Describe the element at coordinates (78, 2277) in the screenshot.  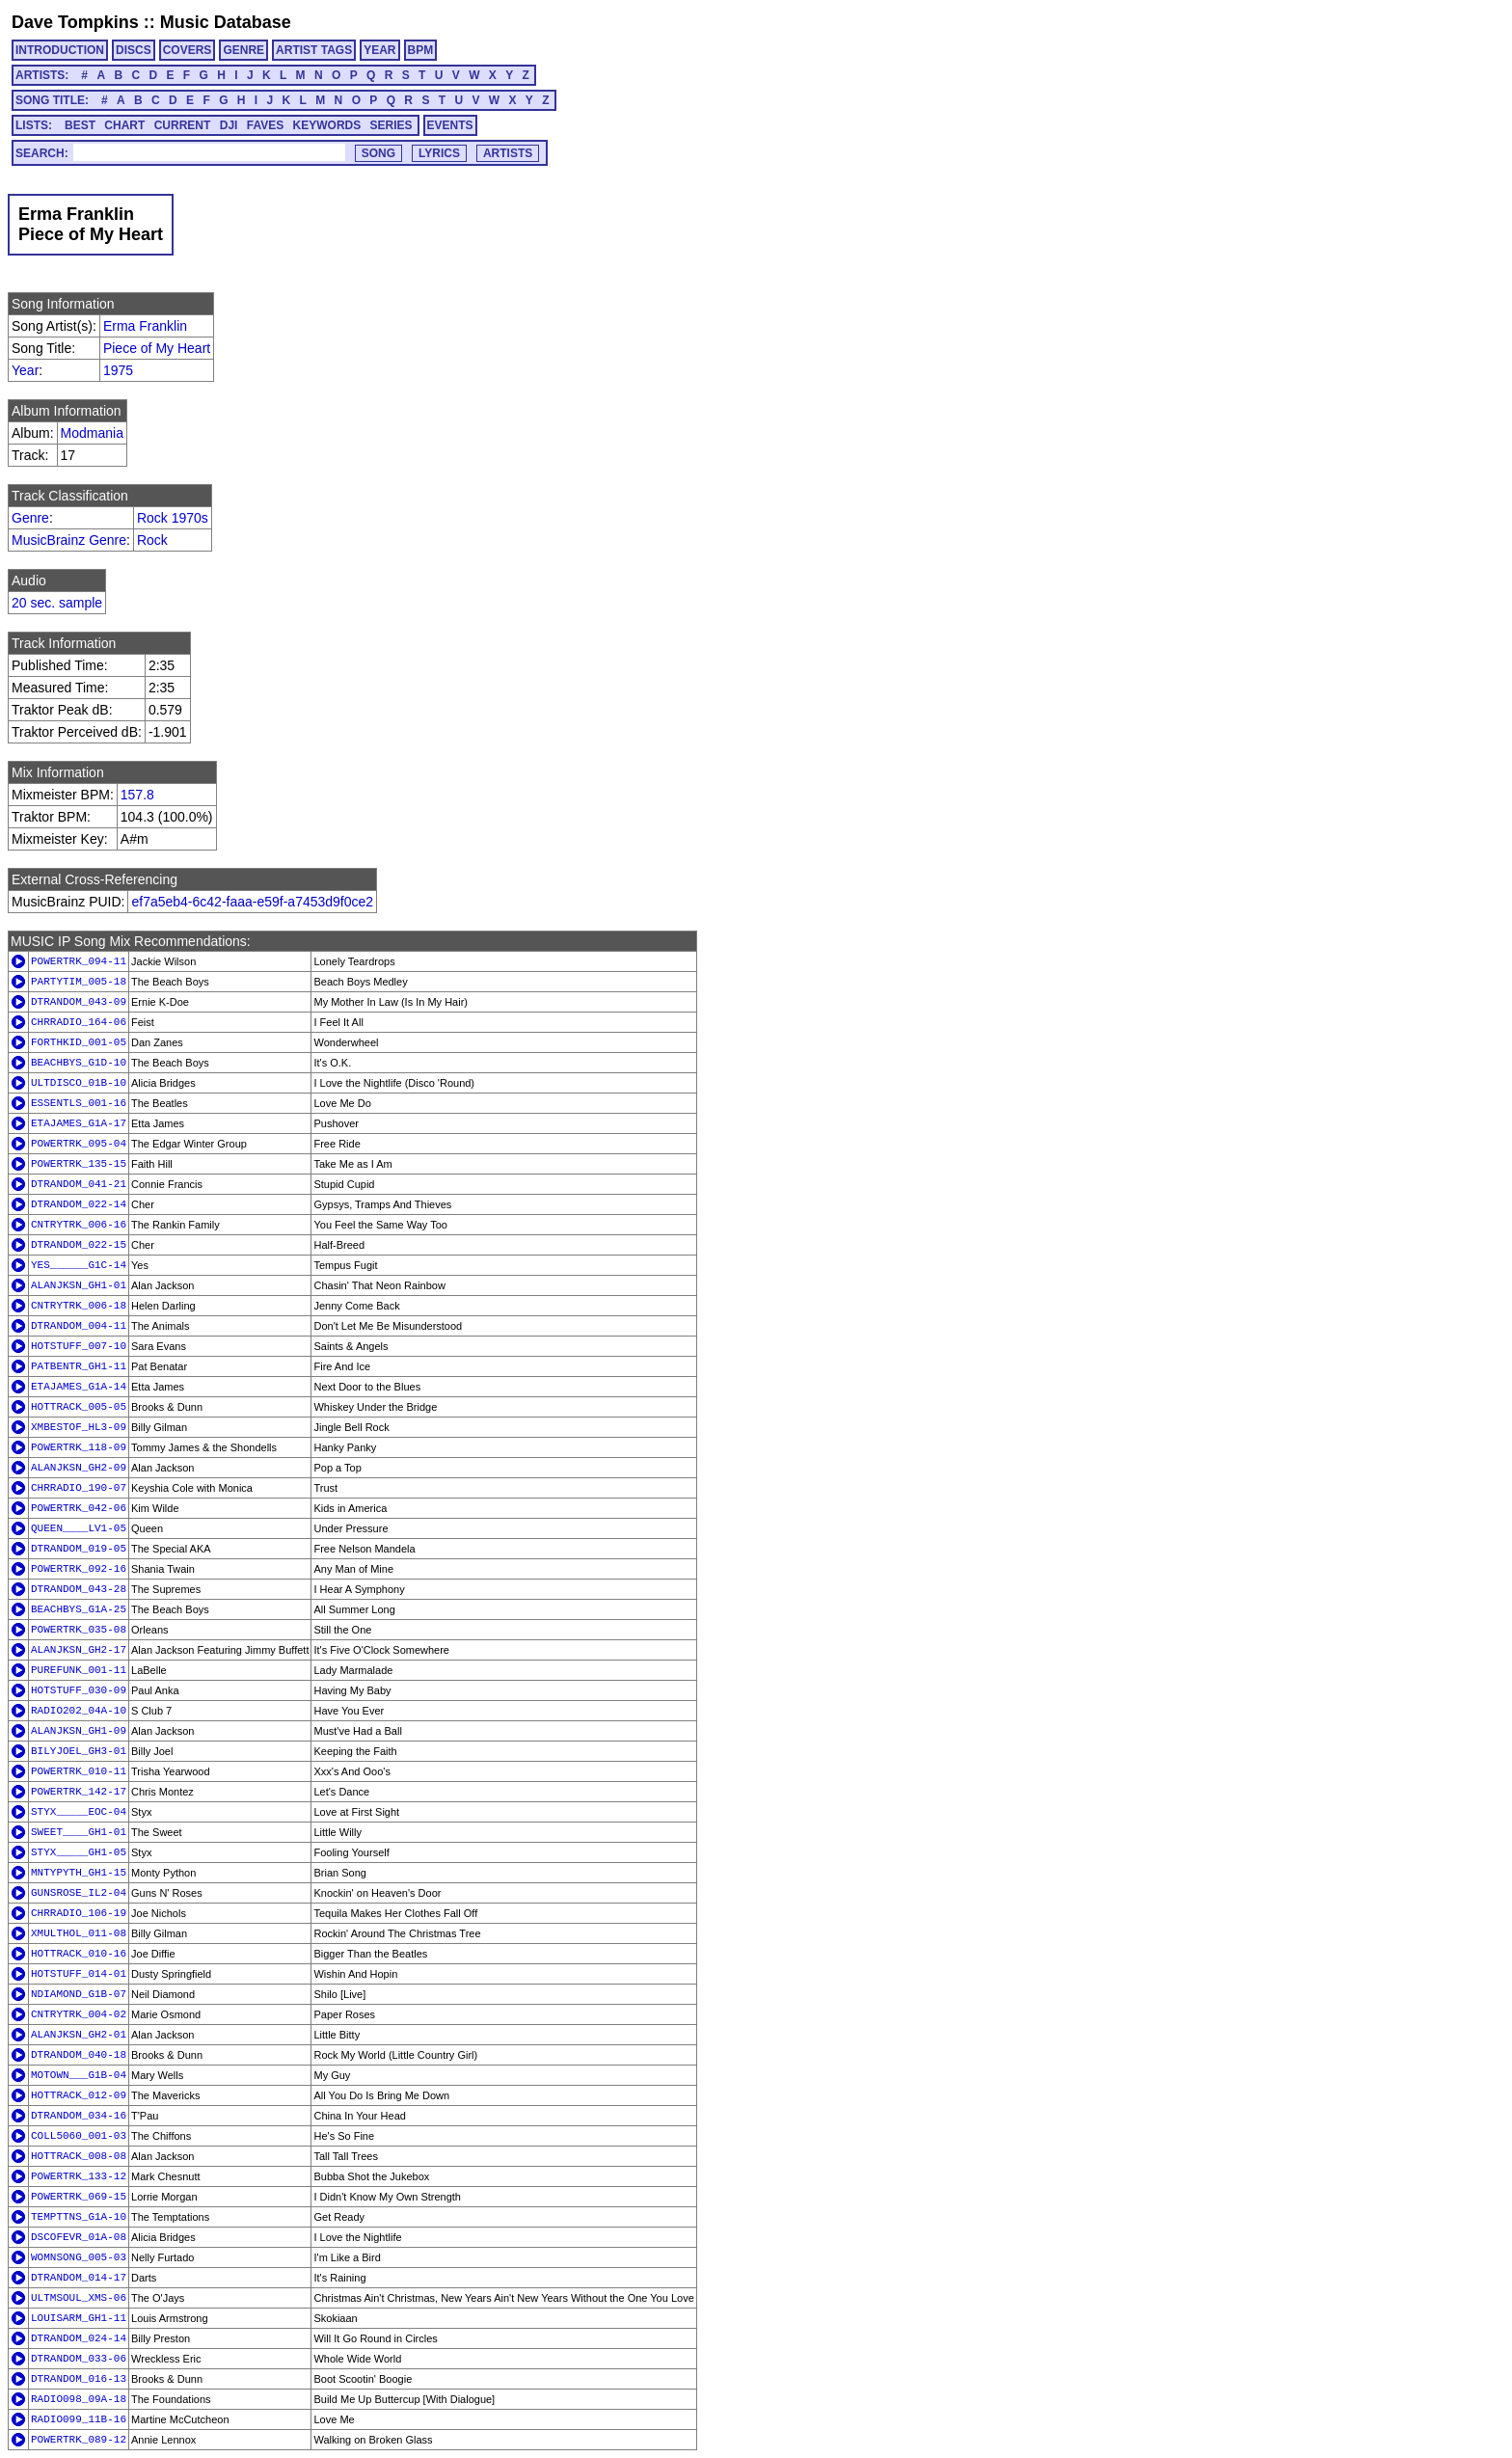
I see `DTRANDOM_014-17` at that location.